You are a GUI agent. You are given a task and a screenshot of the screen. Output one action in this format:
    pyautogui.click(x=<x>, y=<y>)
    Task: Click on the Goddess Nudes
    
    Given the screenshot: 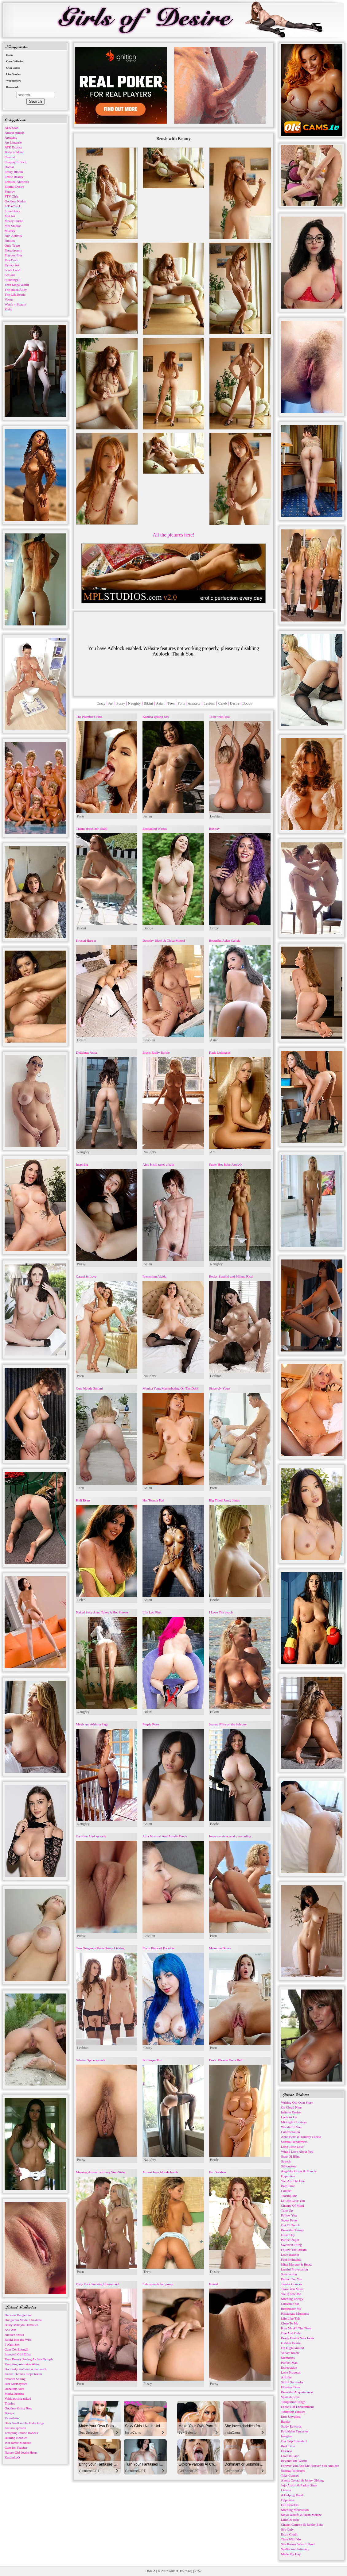 What is the action you would take?
    pyautogui.click(x=15, y=201)
    